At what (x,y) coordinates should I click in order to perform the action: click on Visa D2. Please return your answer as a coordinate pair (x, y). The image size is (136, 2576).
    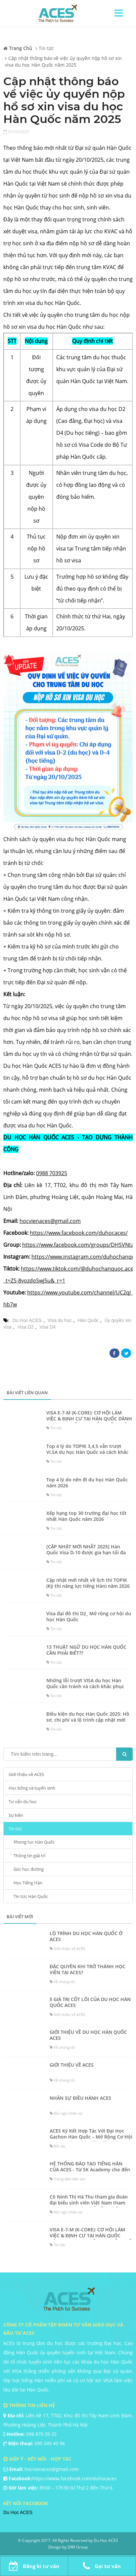
    Looking at the image, I should click on (26, 1327).